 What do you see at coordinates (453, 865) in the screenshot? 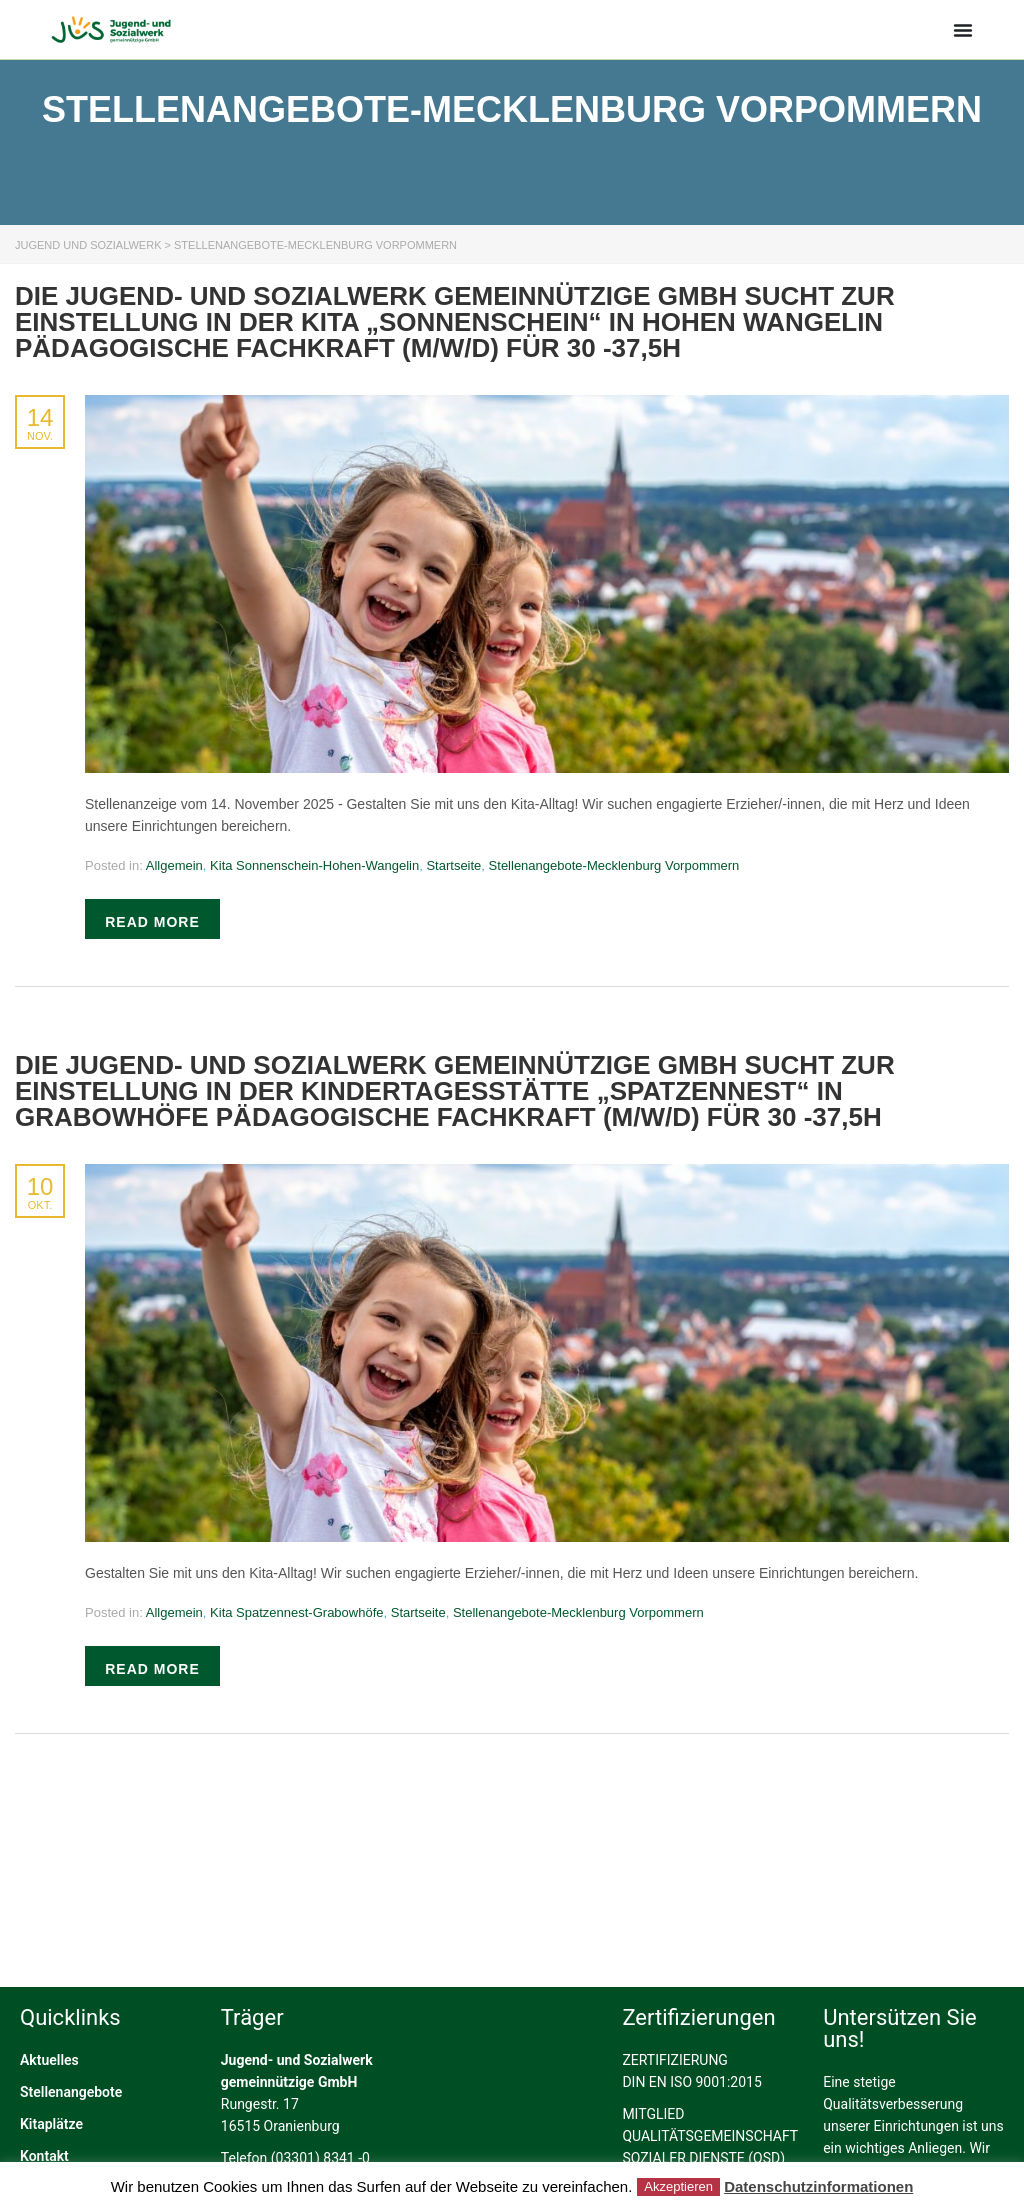
I see `Startseite` at bounding box center [453, 865].